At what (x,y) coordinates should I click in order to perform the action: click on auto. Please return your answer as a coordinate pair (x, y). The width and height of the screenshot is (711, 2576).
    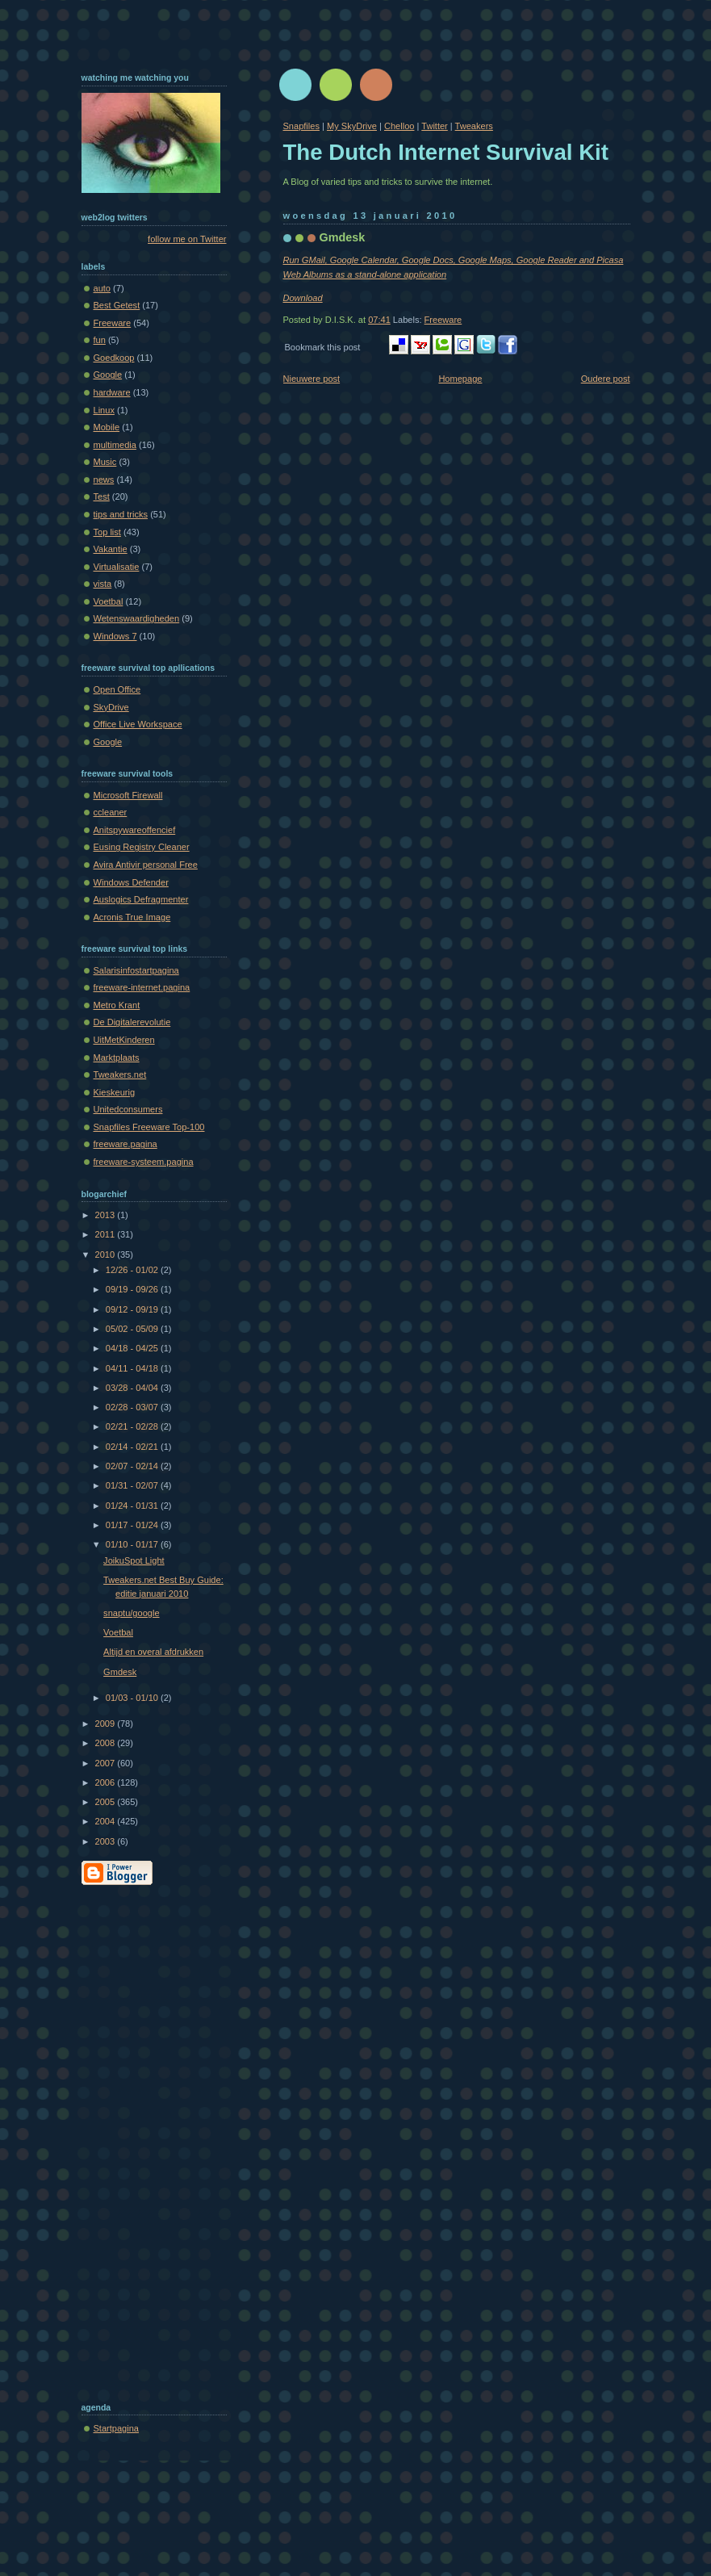
    Looking at the image, I should click on (102, 288).